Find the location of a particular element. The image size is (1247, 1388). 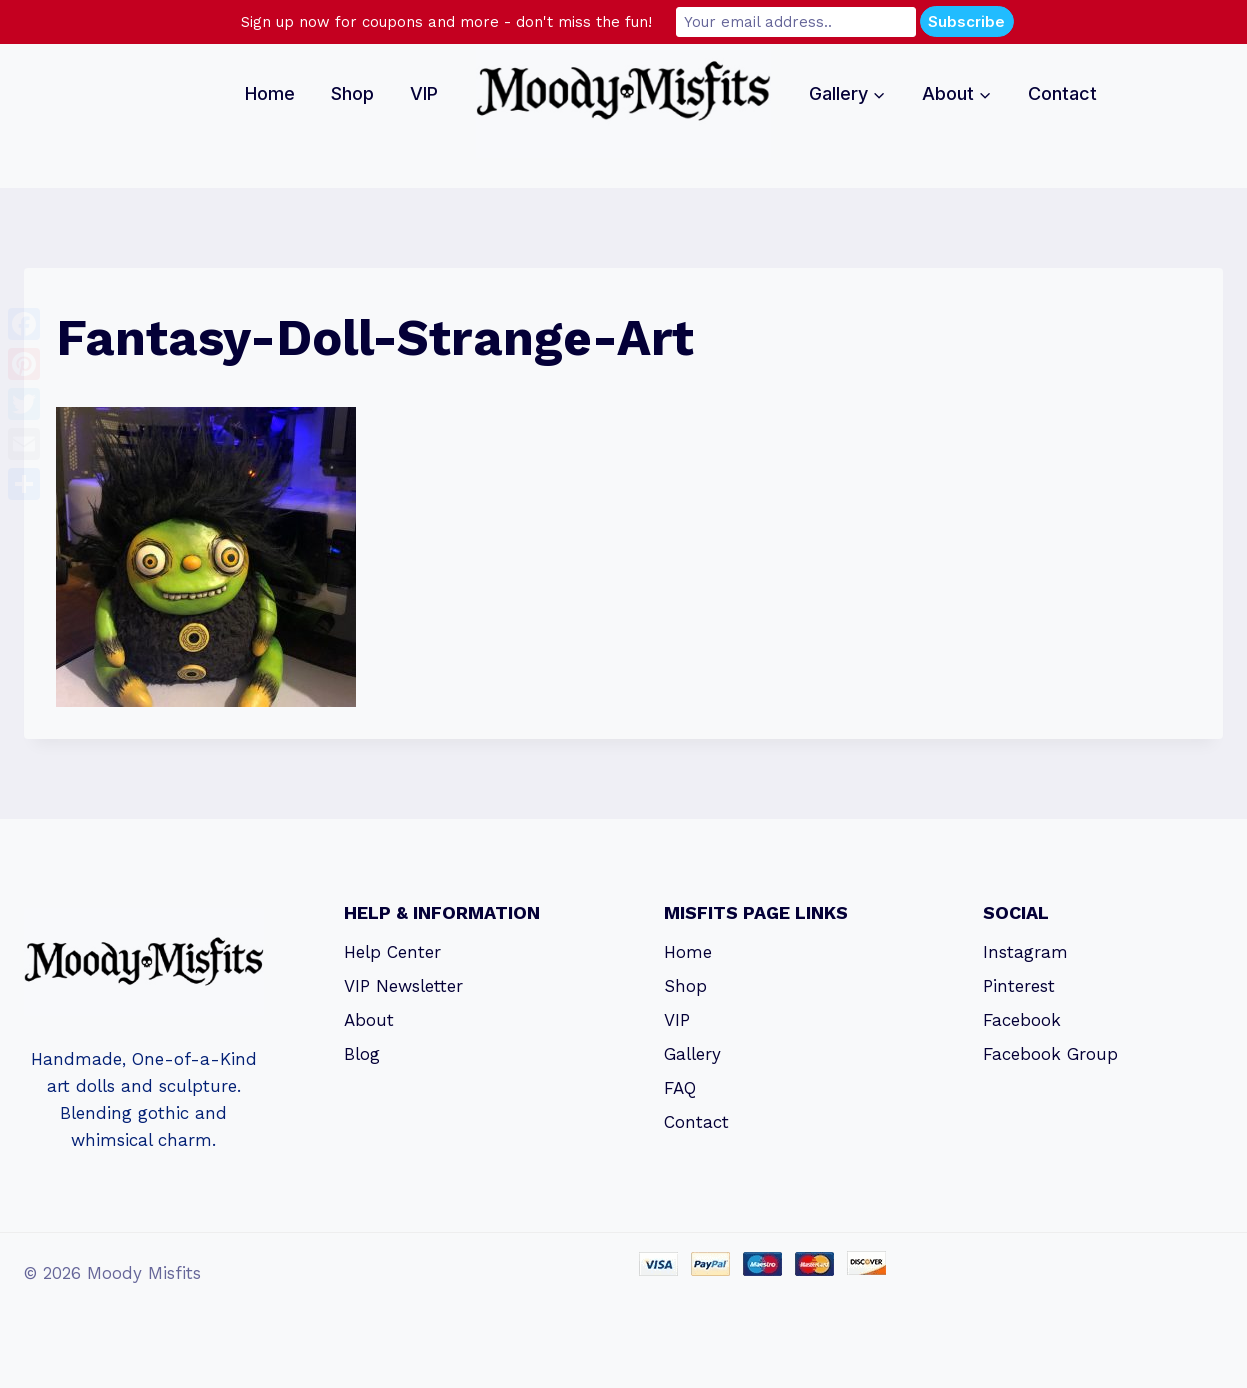

Blog is located at coordinates (362, 1054).